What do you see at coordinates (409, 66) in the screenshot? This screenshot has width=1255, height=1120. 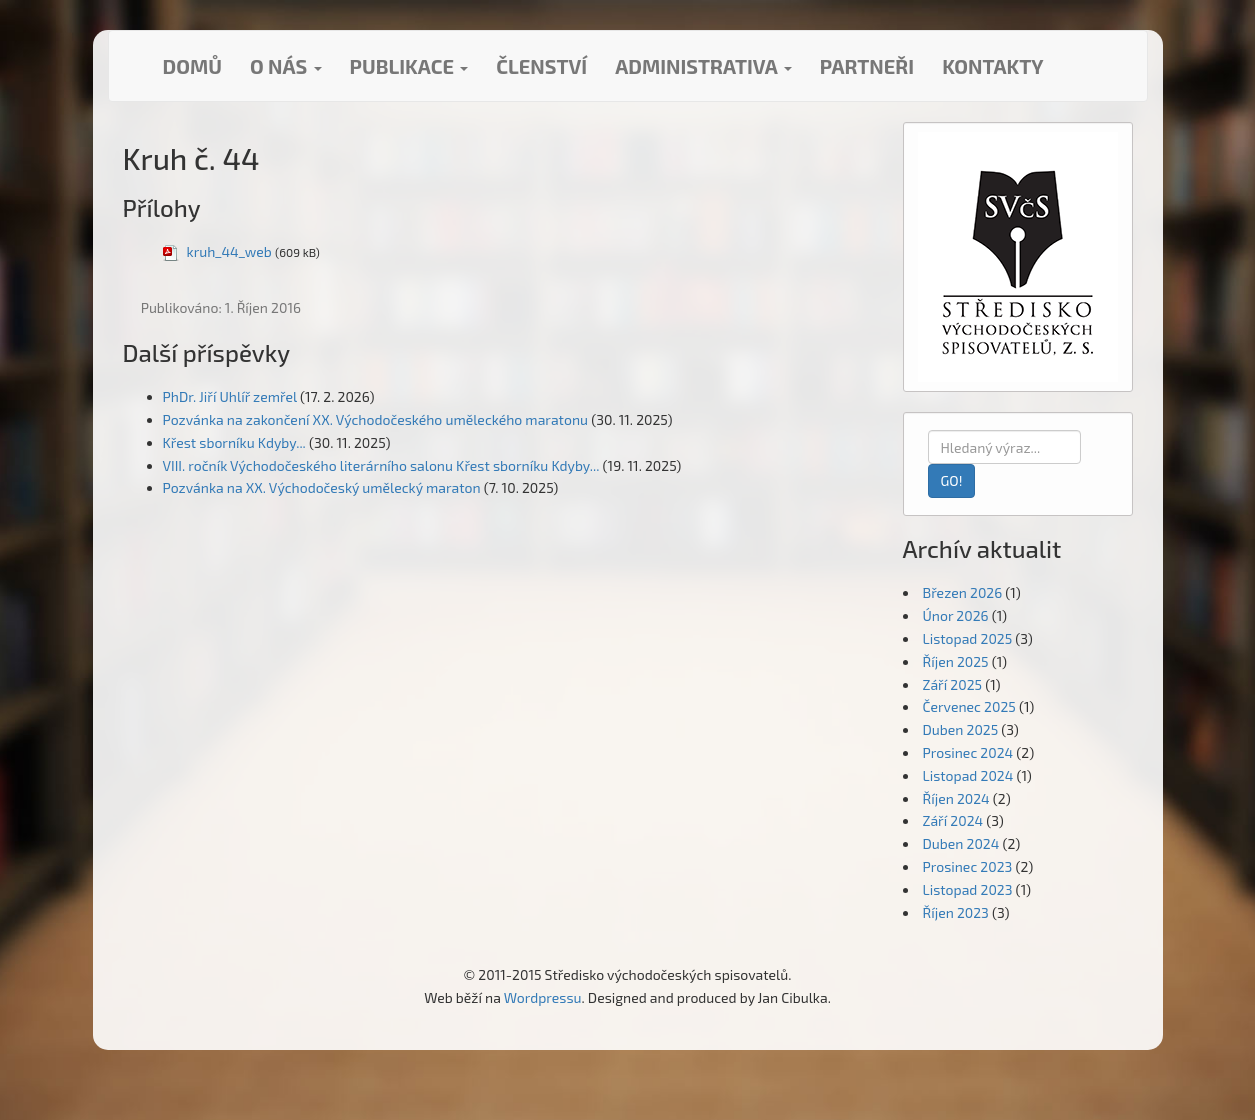 I see `Publikace [button]` at bounding box center [409, 66].